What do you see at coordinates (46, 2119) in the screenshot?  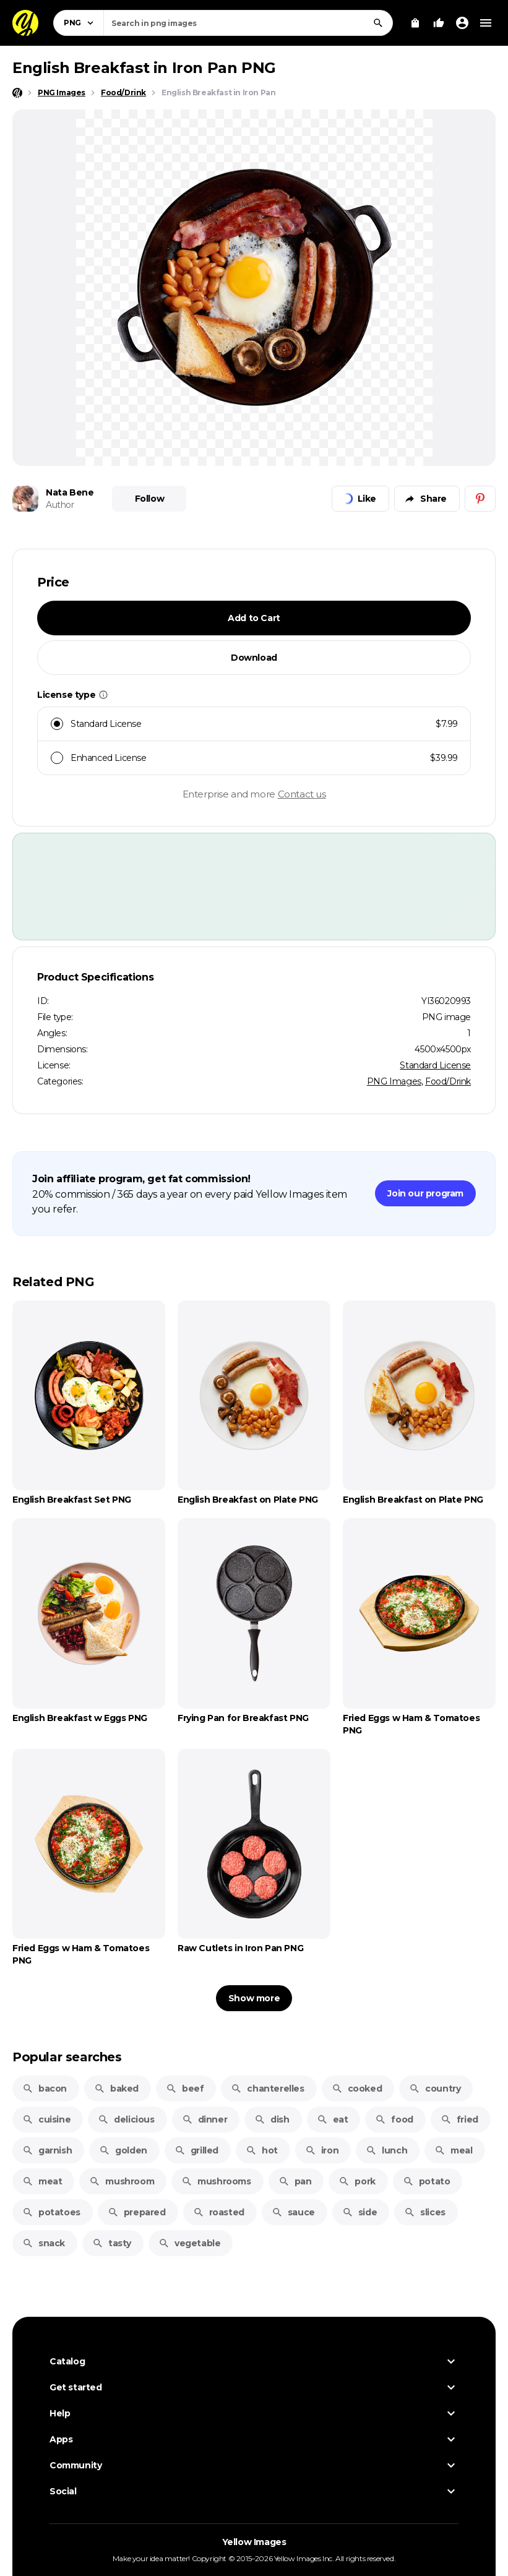 I see `cuisine` at bounding box center [46, 2119].